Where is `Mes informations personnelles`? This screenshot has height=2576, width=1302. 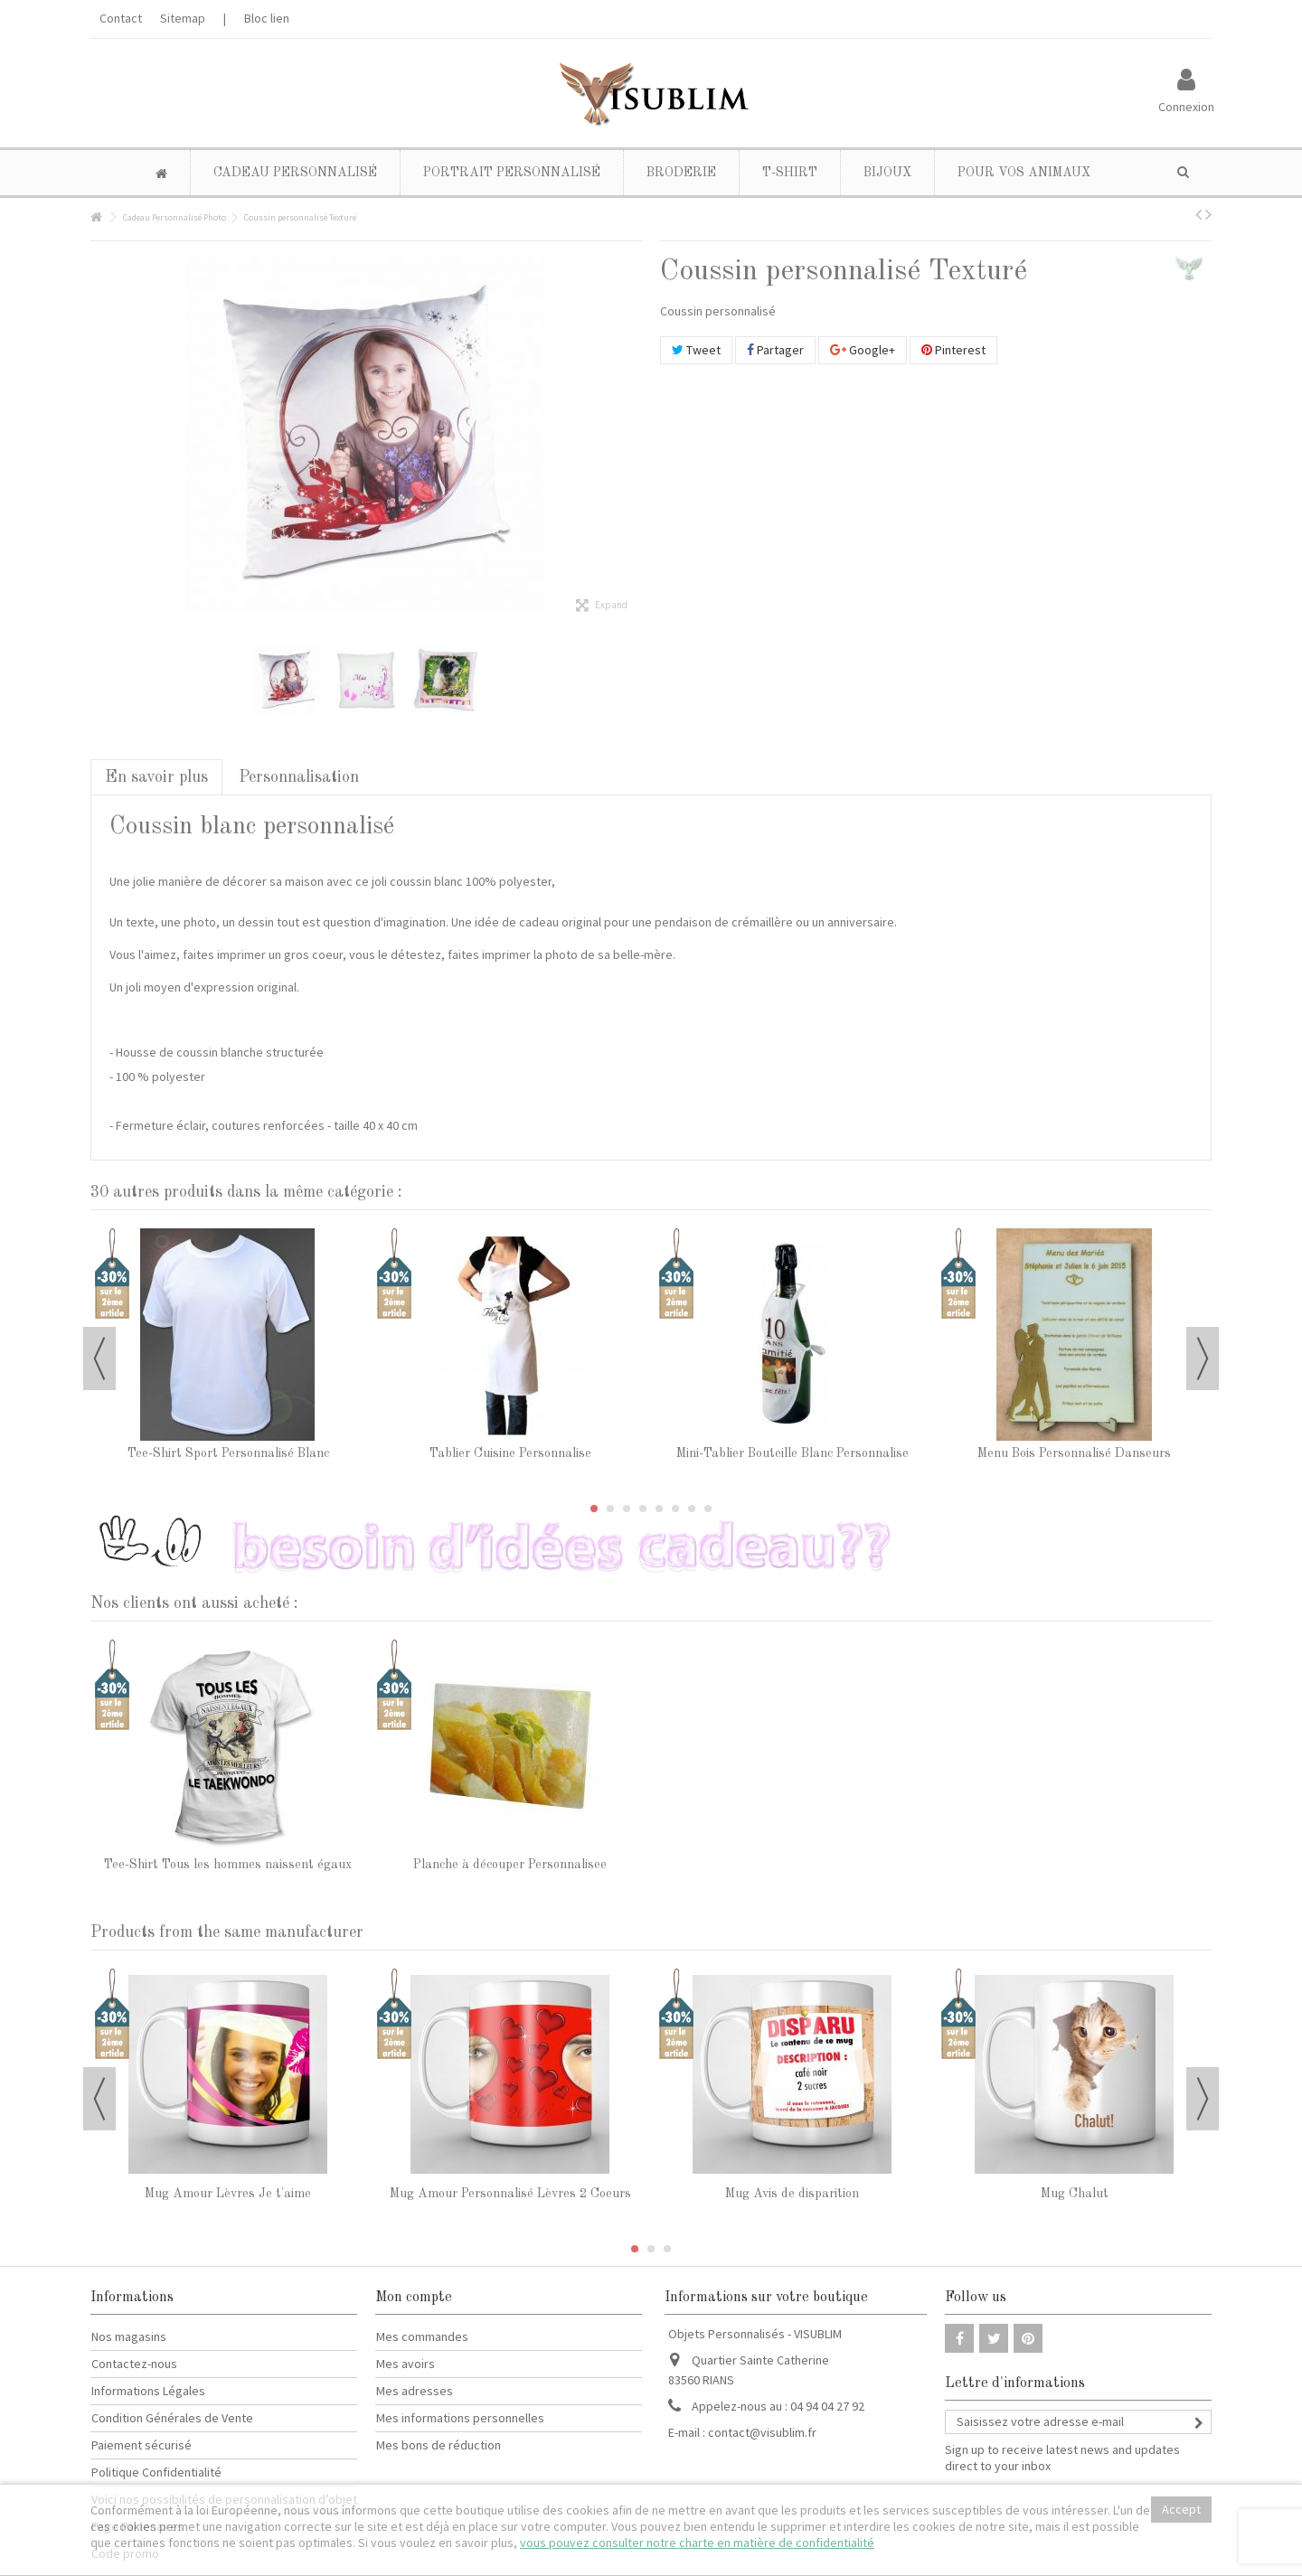 Mes informations personnelles is located at coordinates (460, 2418).